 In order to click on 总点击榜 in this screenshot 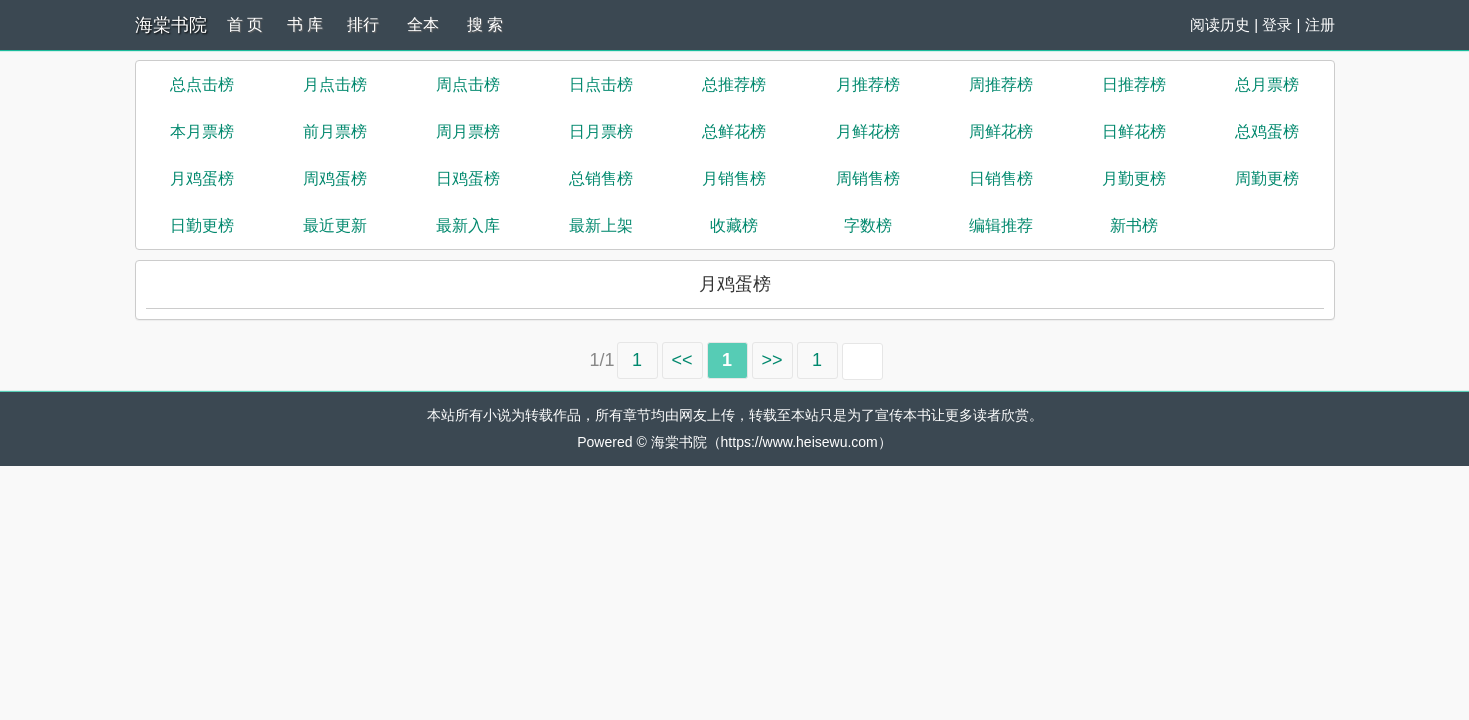, I will do `click(202, 84)`.